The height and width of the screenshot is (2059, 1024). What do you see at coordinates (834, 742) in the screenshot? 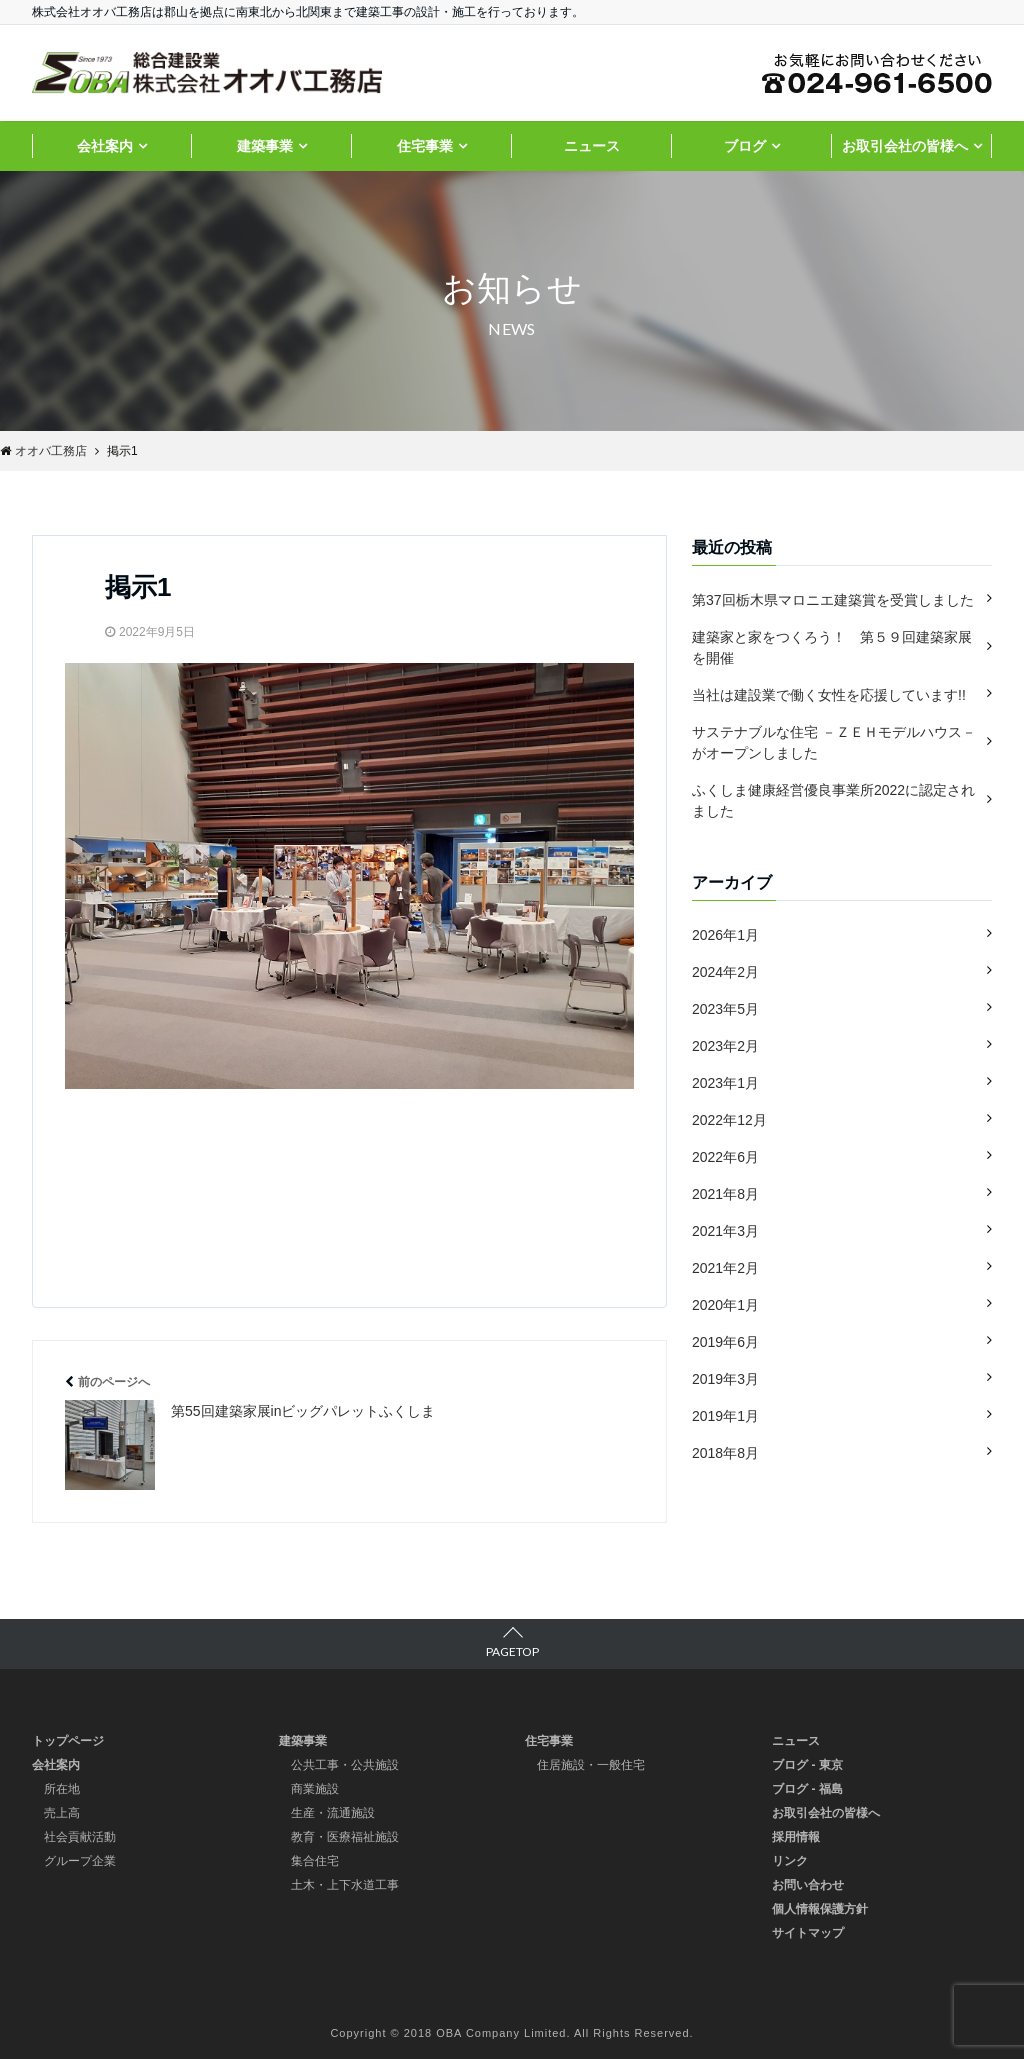
I see `サステナブルな住宅 －ＺＥＨモデルハウス－ がオープンしました` at bounding box center [834, 742].